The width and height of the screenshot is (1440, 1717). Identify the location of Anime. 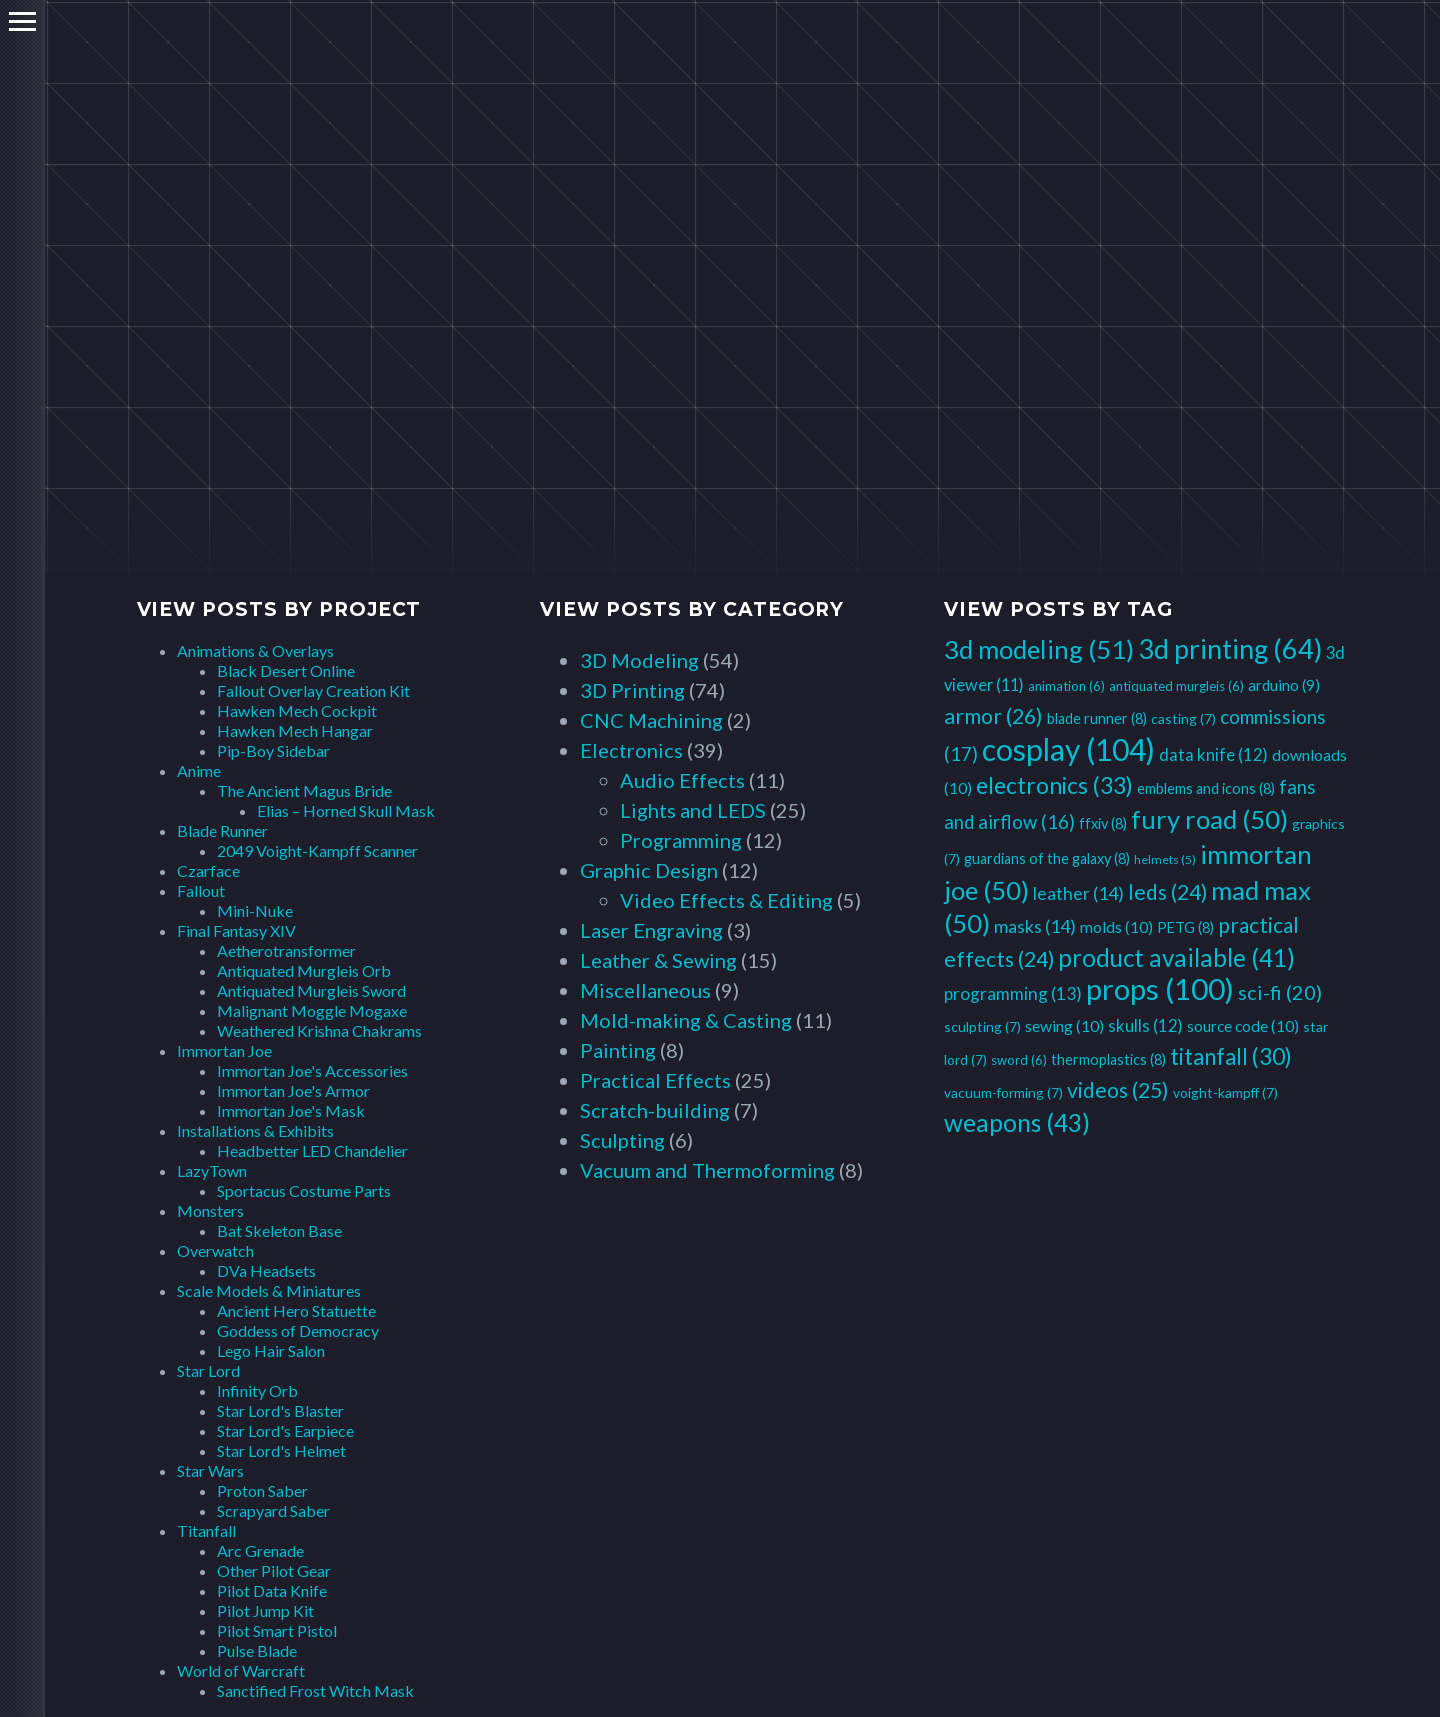
(199, 770).